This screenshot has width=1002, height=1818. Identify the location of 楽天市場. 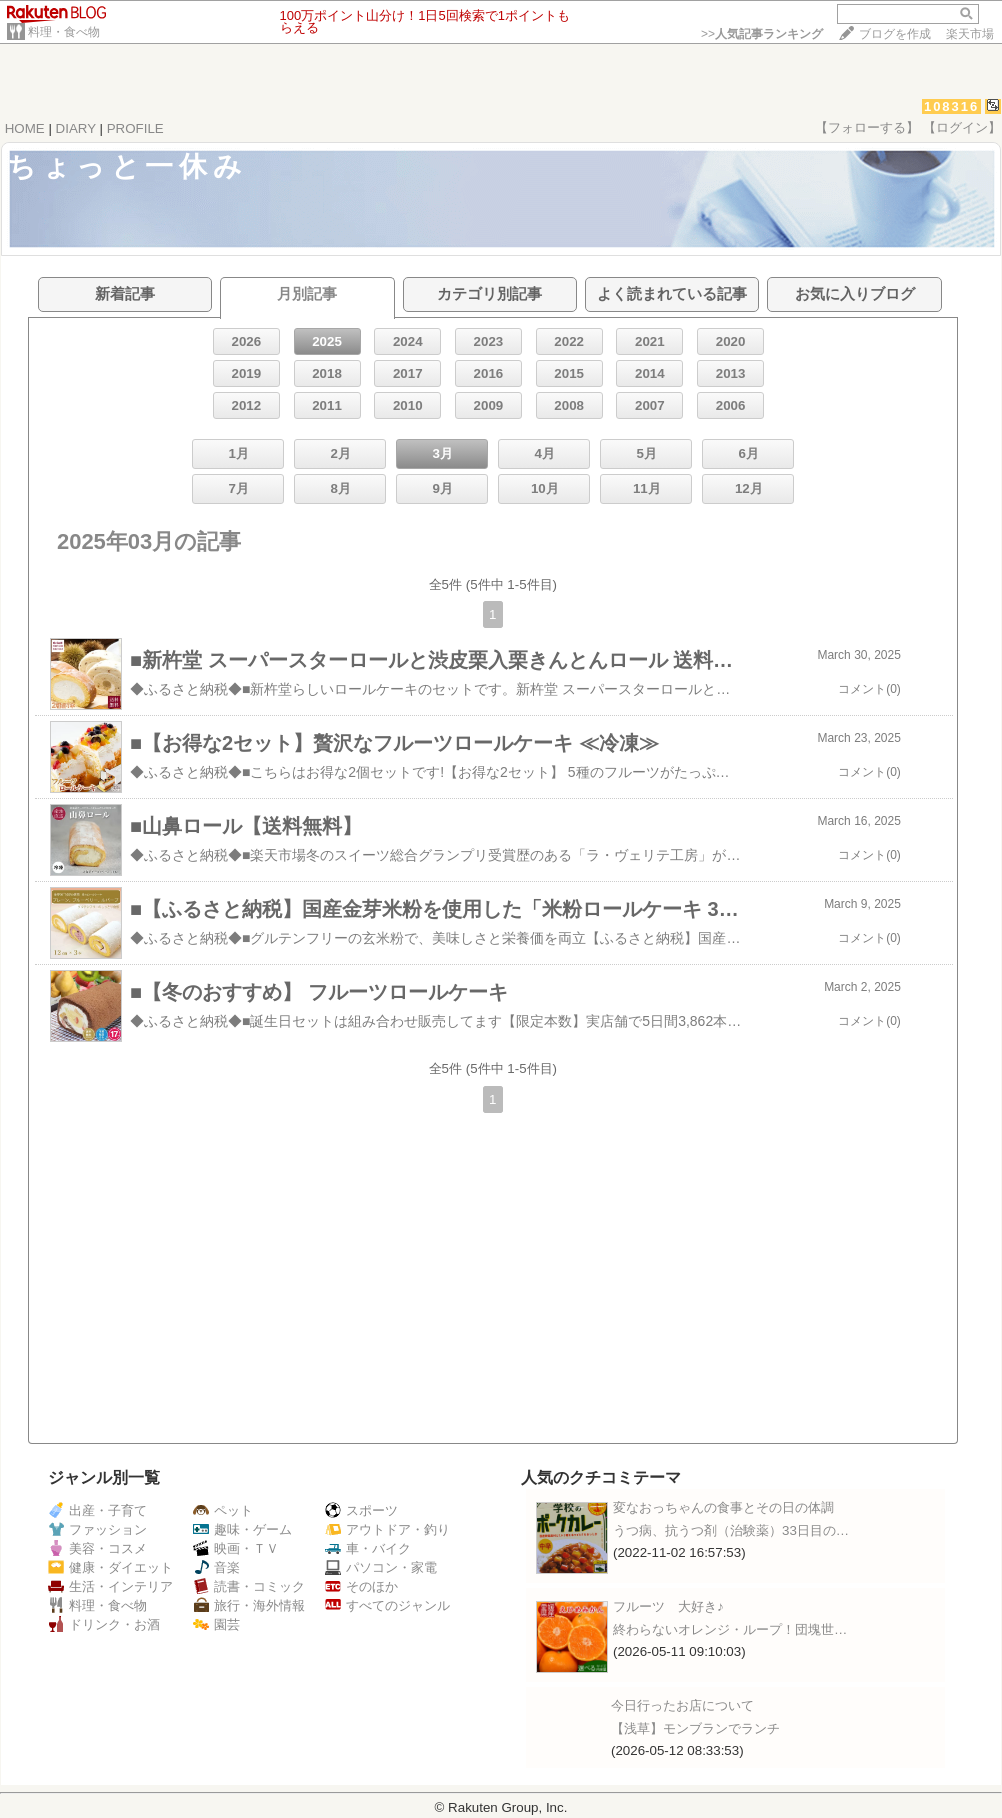
(970, 34).